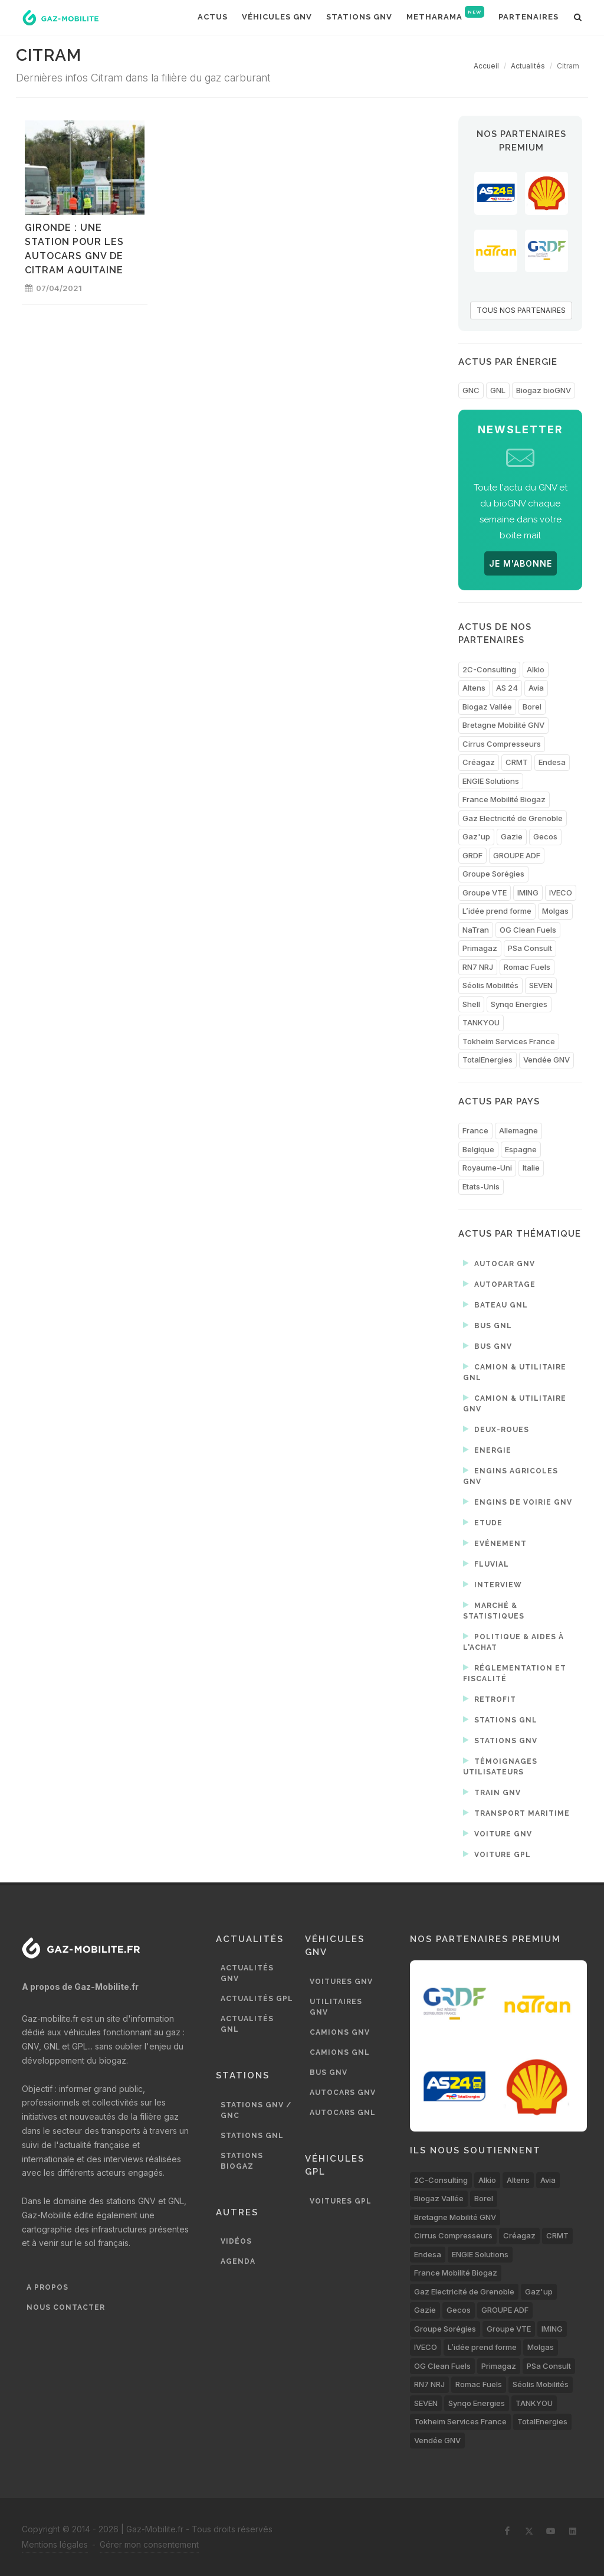  Describe the element at coordinates (55, 2544) in the screenshot. I see `Mentions légales` at that location.